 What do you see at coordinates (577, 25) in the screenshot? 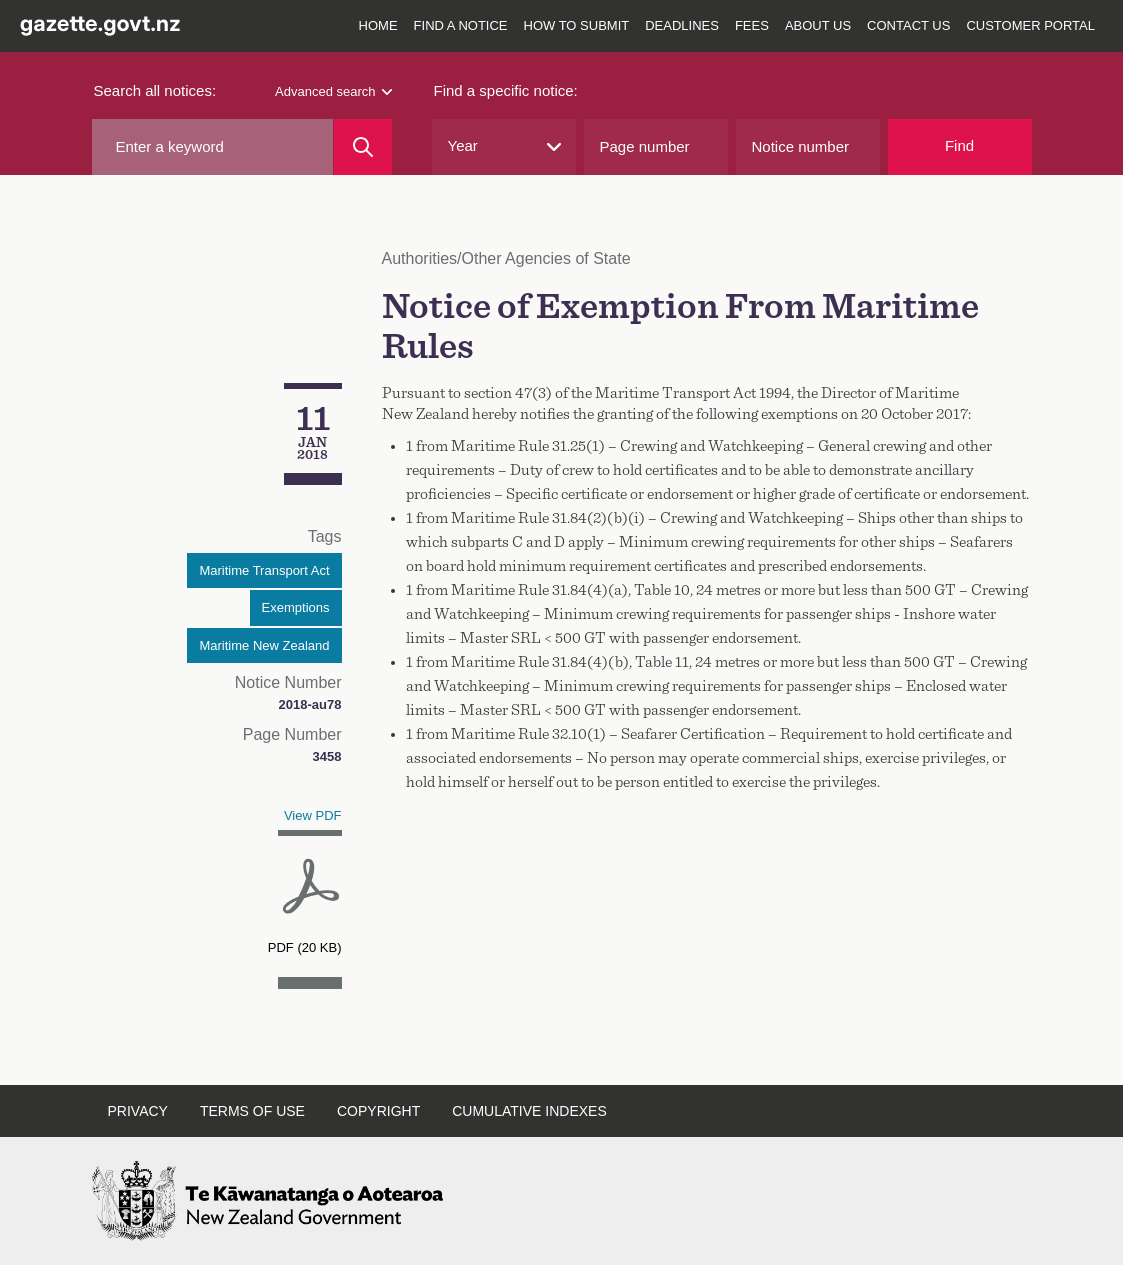
I see `How to submit` at bounding box center [577, 25].